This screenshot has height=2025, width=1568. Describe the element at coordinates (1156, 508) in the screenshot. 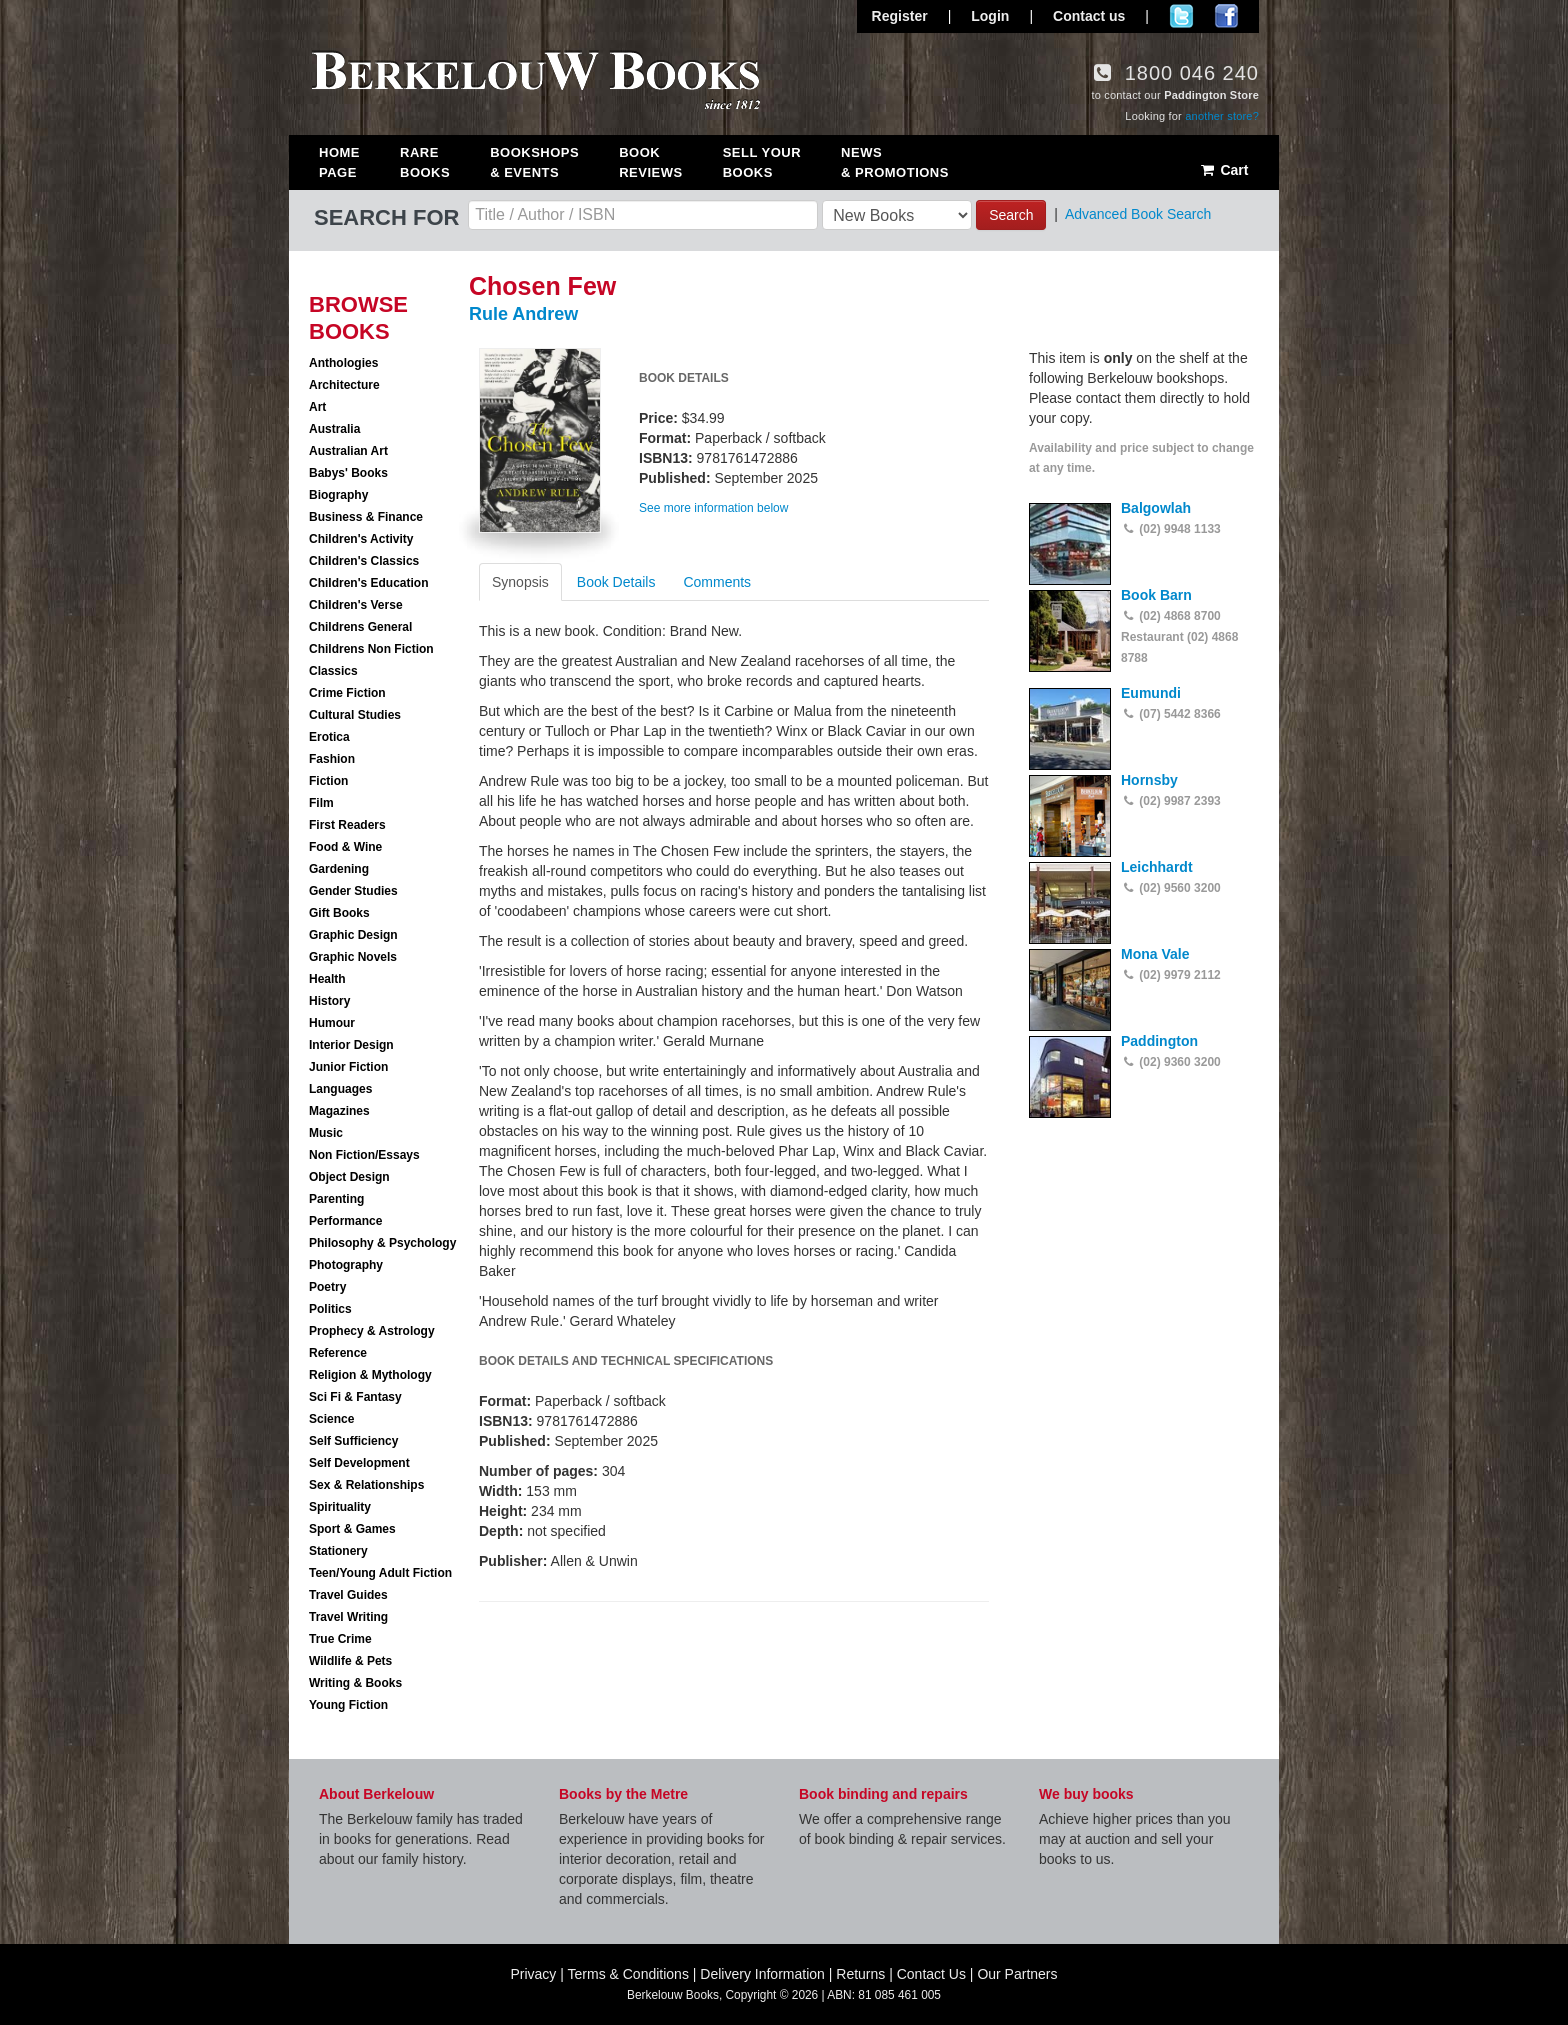

I see `Balgowlah` at that location.